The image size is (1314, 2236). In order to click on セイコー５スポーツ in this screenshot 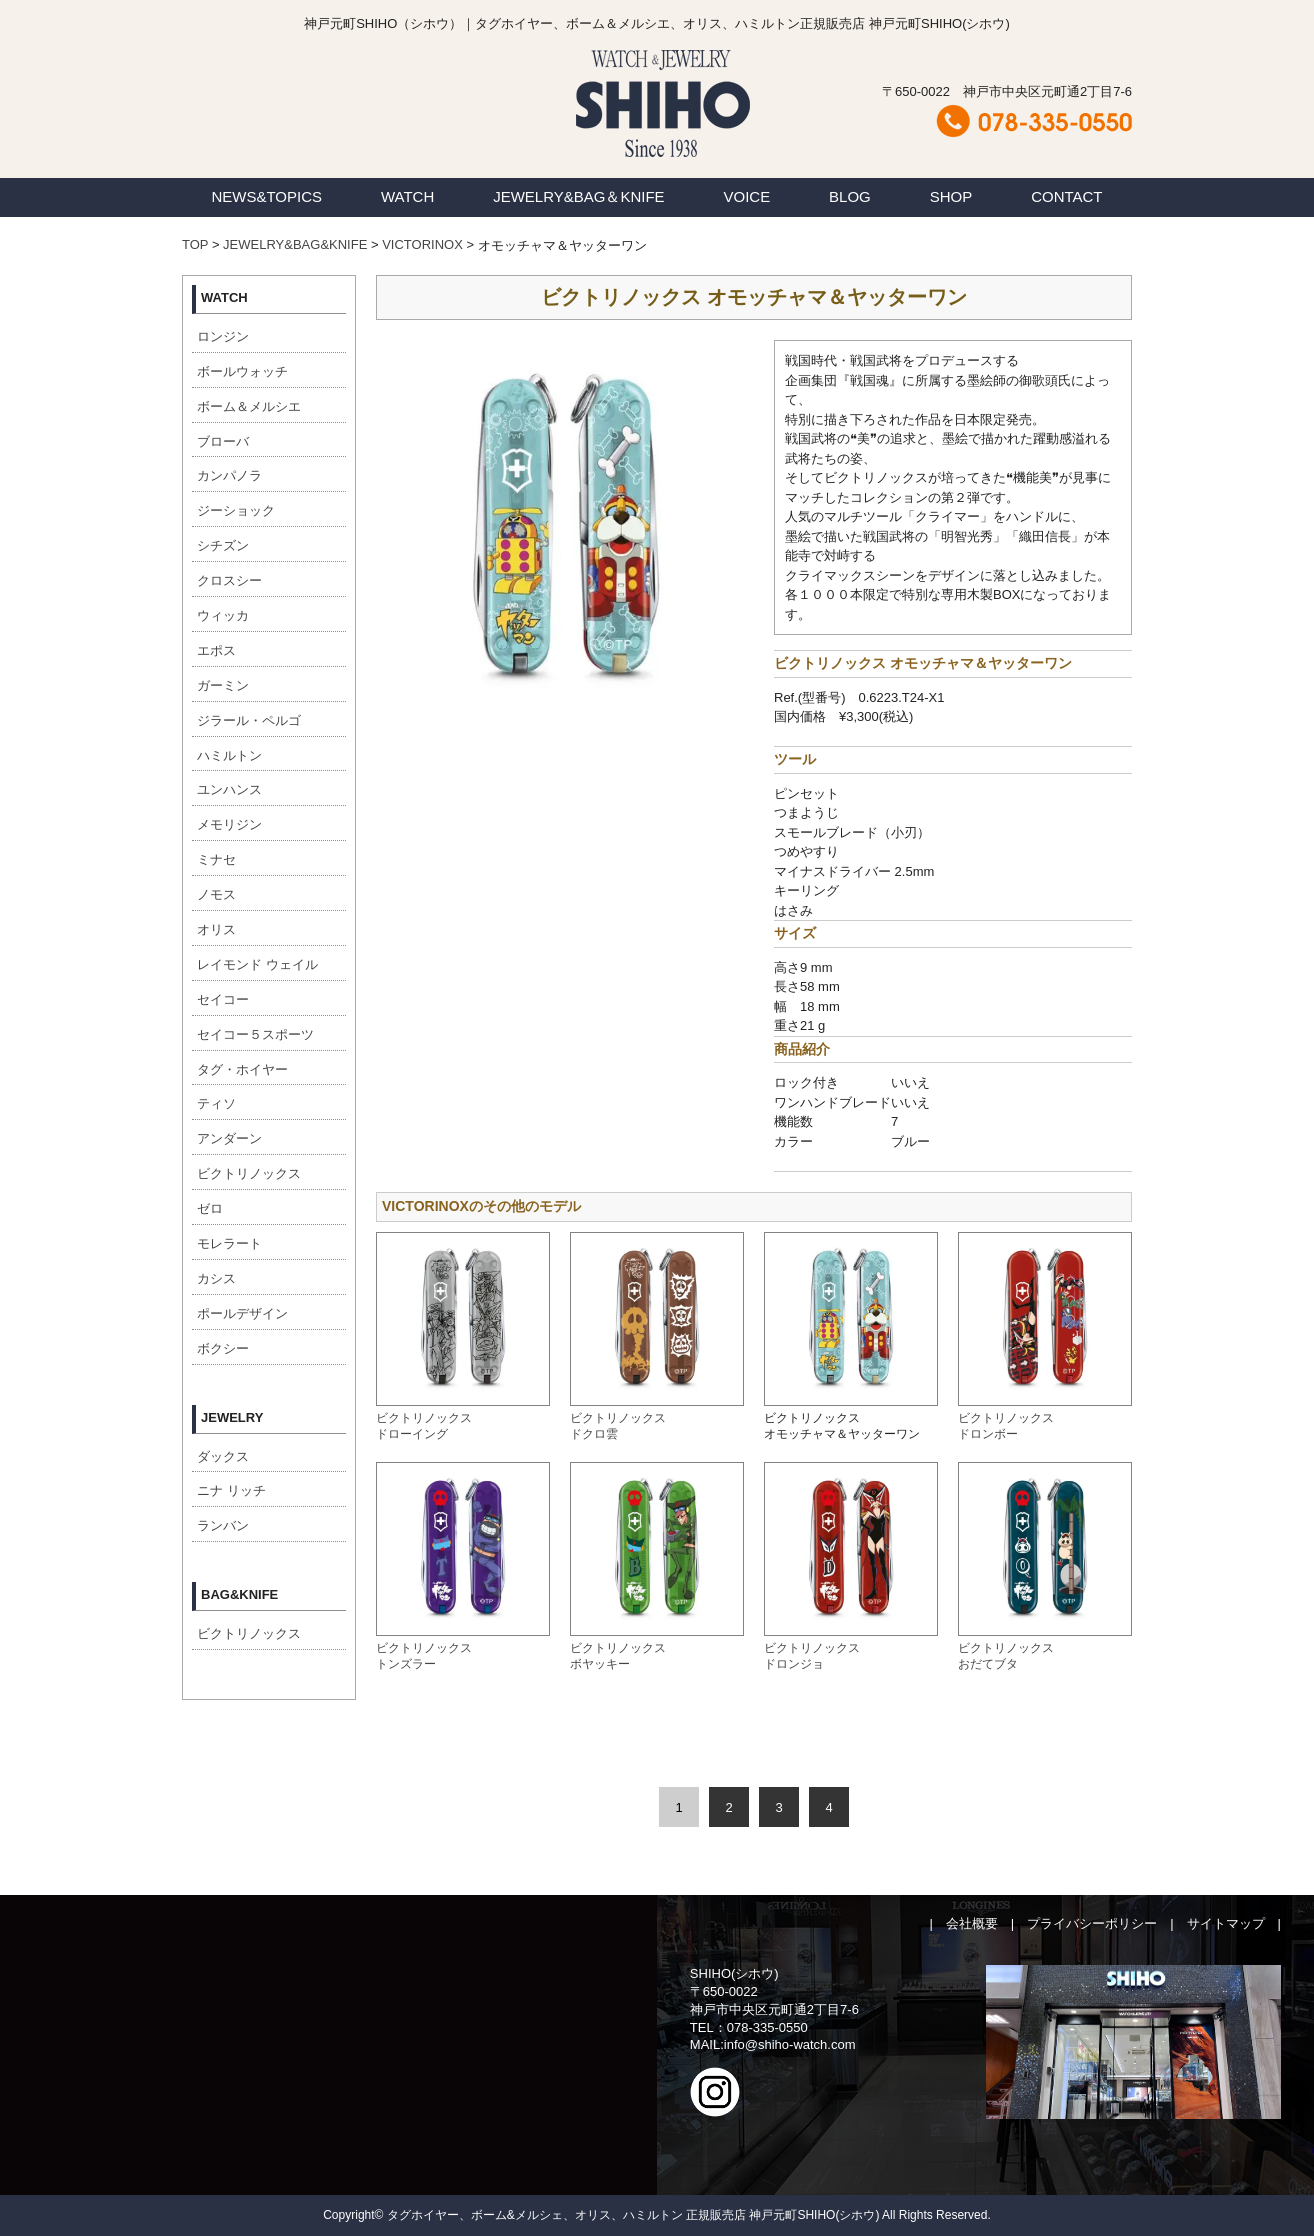, I will do `click(255, 1034)`.